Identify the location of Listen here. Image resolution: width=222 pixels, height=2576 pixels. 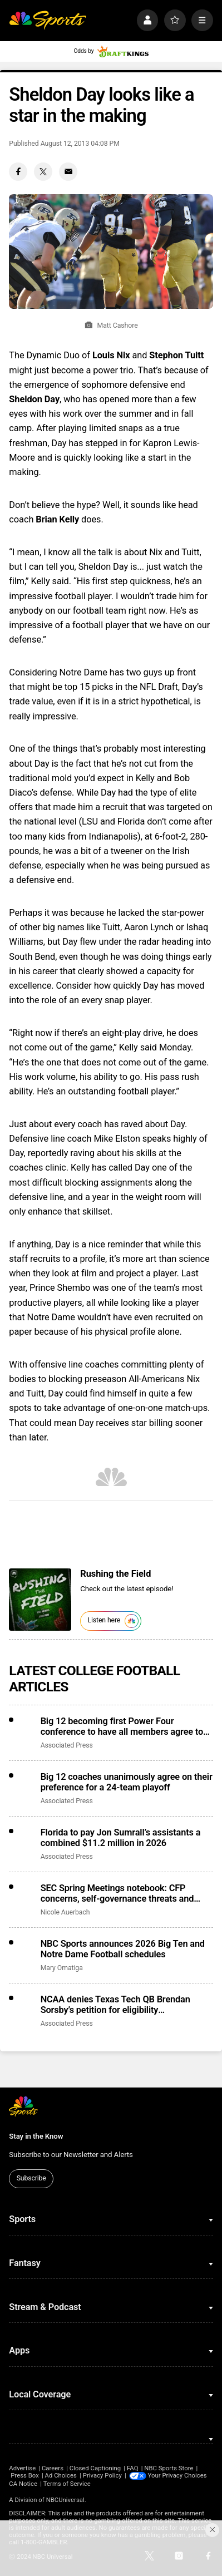
(112, 1621).